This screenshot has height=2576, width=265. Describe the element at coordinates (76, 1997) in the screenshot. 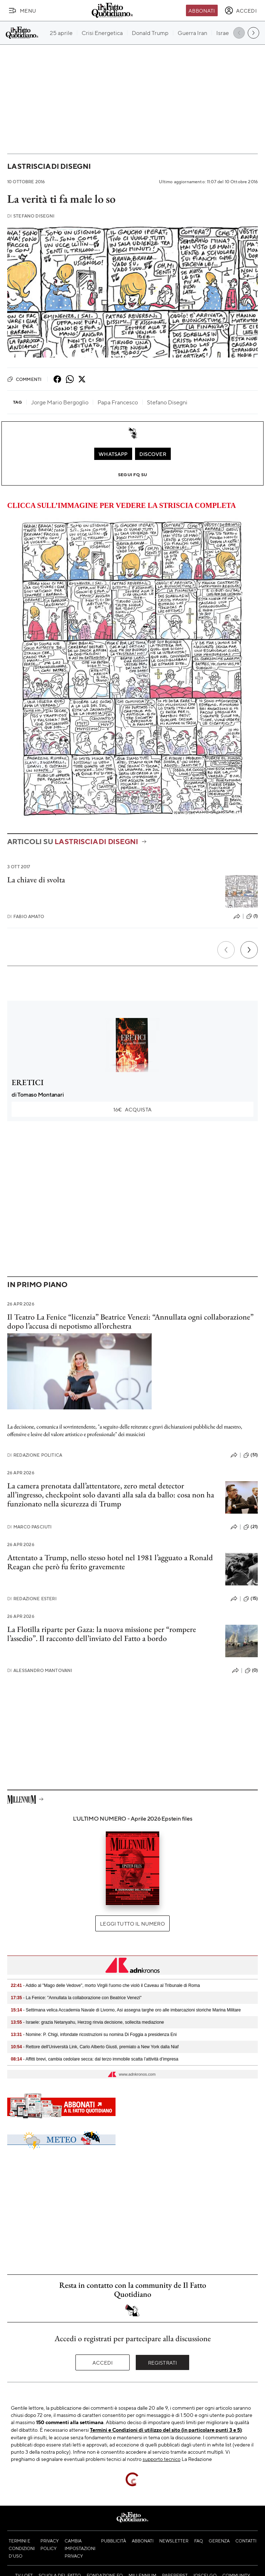

I see `- La Fenice: "Annullata la collaborazione con Beatrice Venezi"` at that location.